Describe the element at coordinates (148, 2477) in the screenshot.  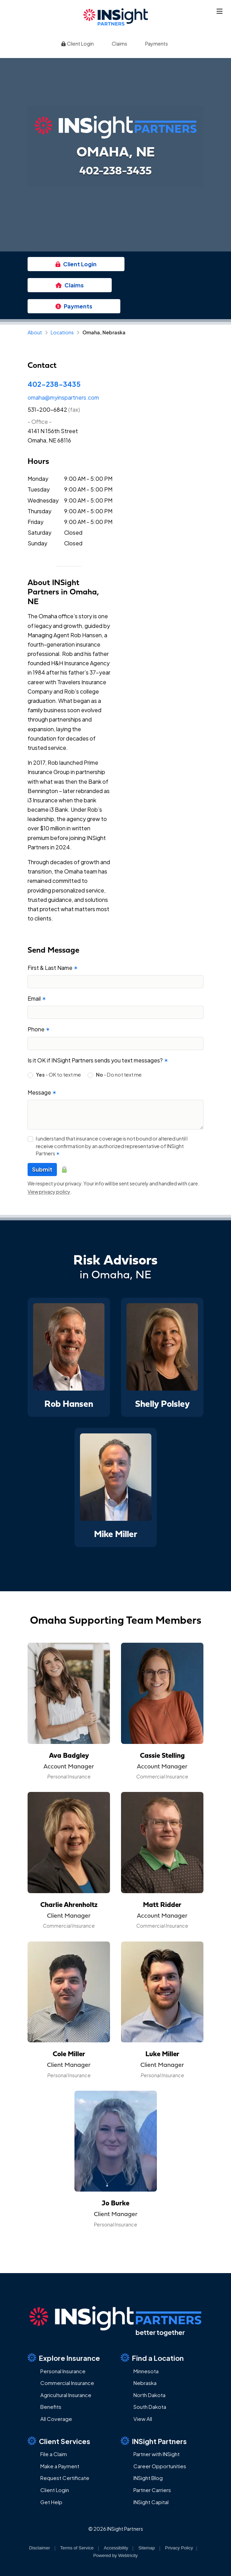
I see `INSight Blog` at that location.